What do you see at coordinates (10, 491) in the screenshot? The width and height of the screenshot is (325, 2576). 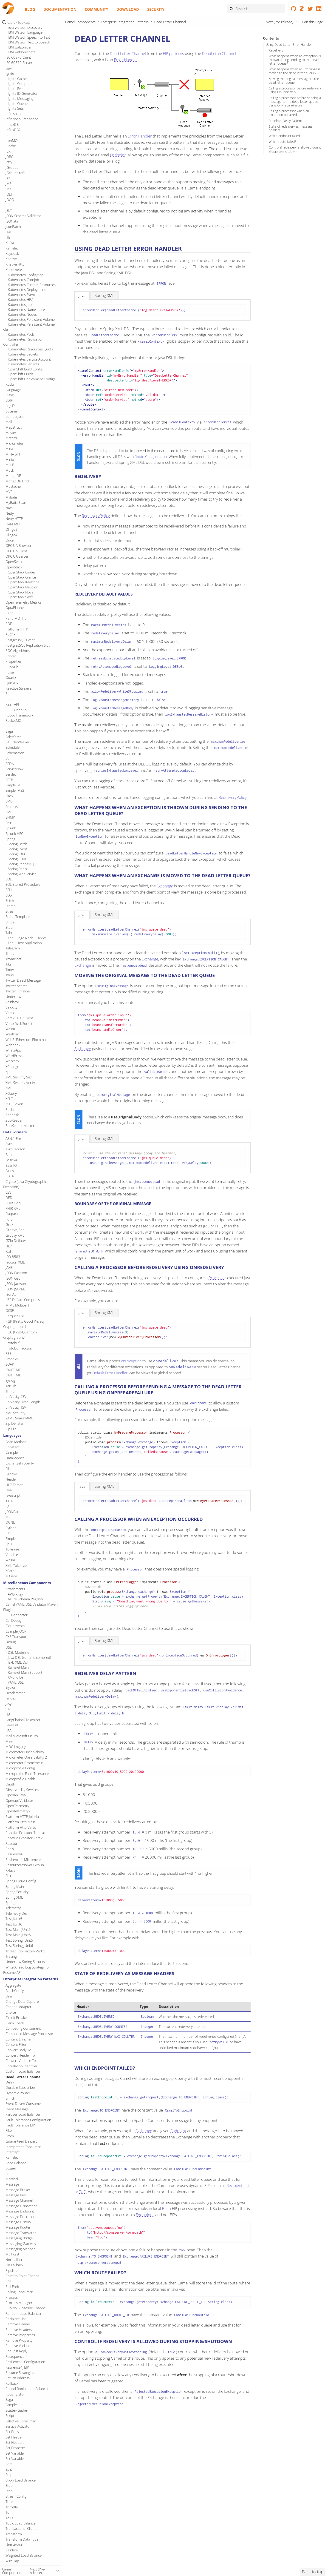 I see `MVEL` at bounding box center [10, 491].